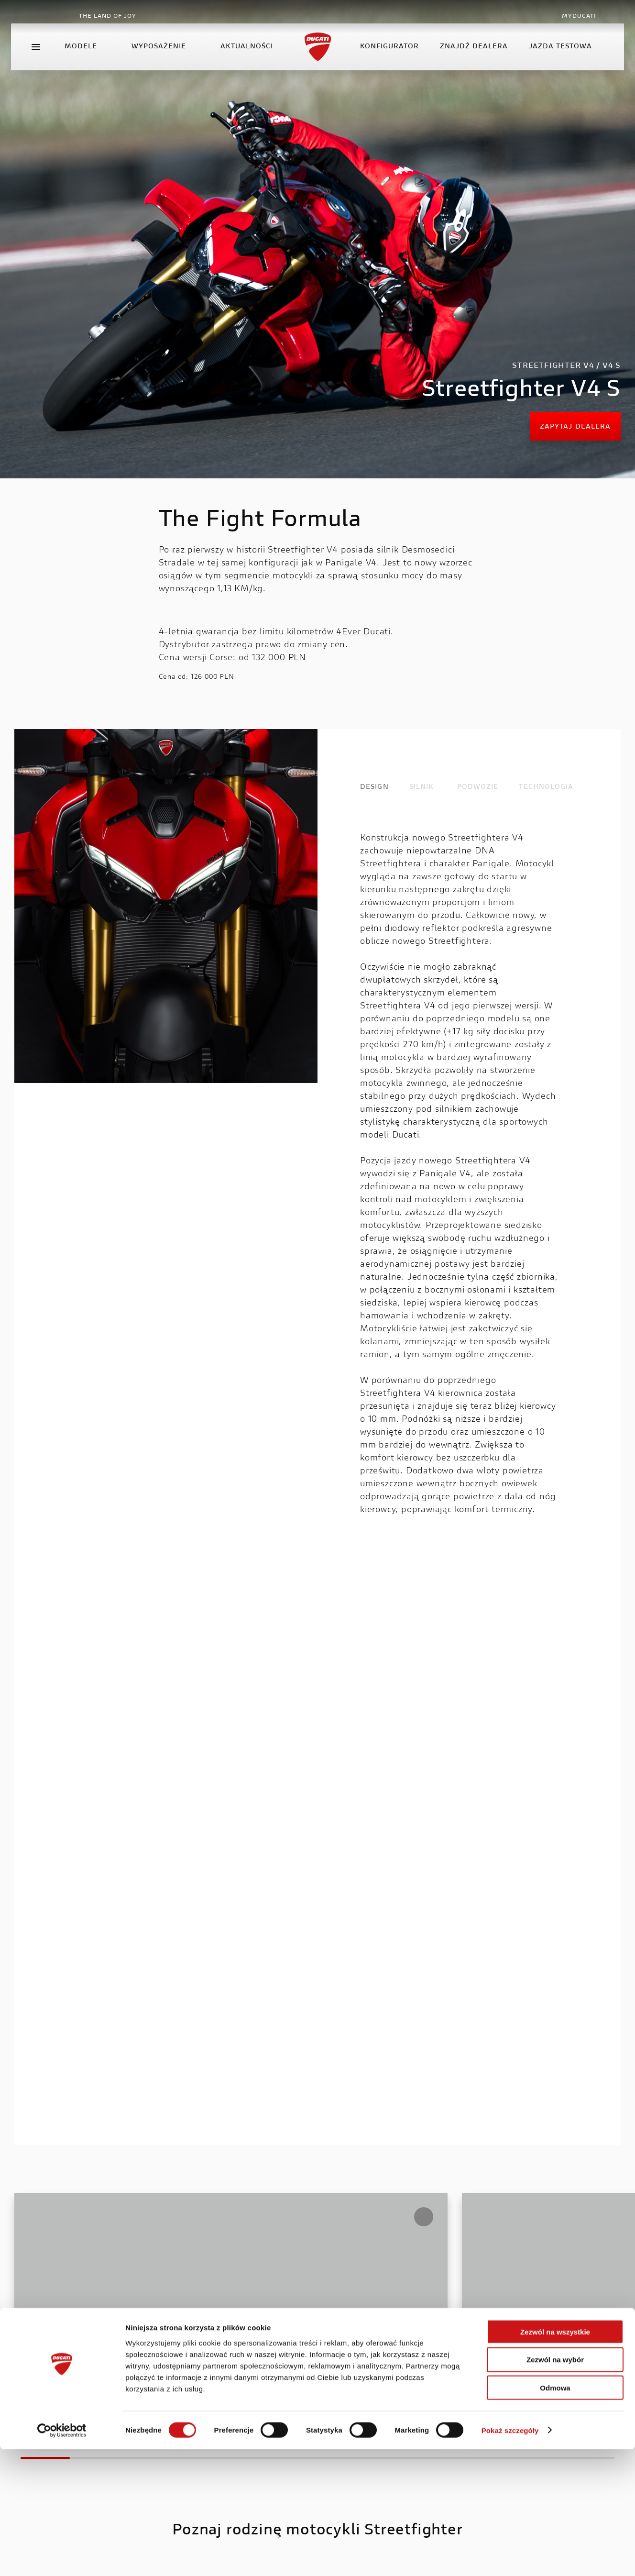 This screenshot has height=2576, width=635. What do you see at coordinates (62, 2557) in the screenshot?
I see `[Cookiebot od Usercentrics - otwiera się w nowym oknie]` at bounding box center [62, 2557].